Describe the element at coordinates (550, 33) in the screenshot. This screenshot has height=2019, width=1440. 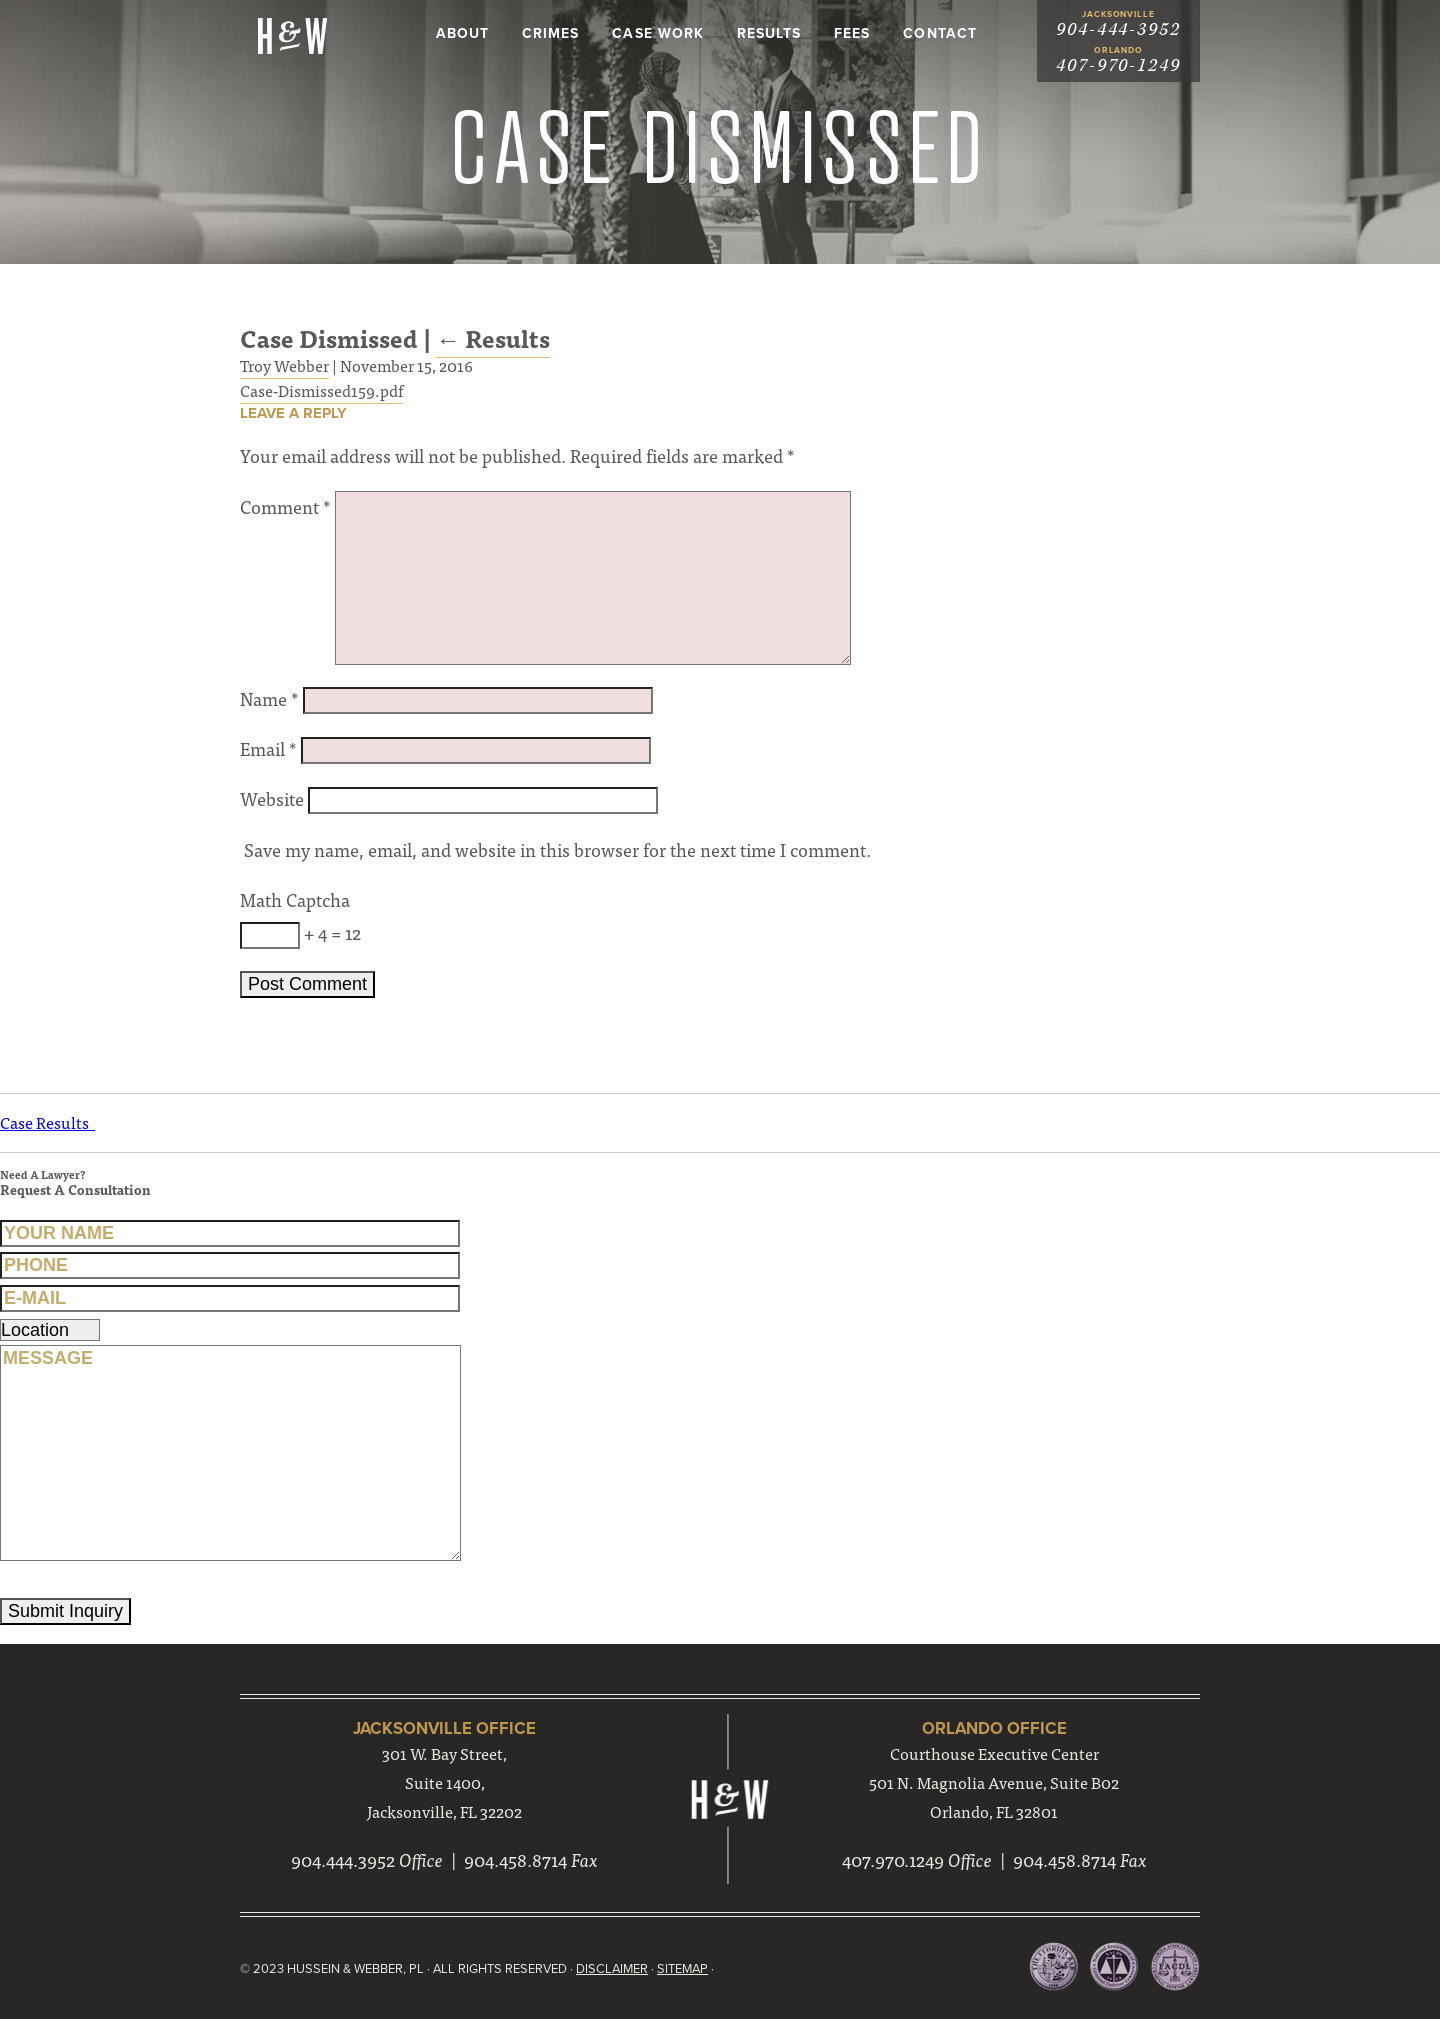
I see `Crimes` at that location.